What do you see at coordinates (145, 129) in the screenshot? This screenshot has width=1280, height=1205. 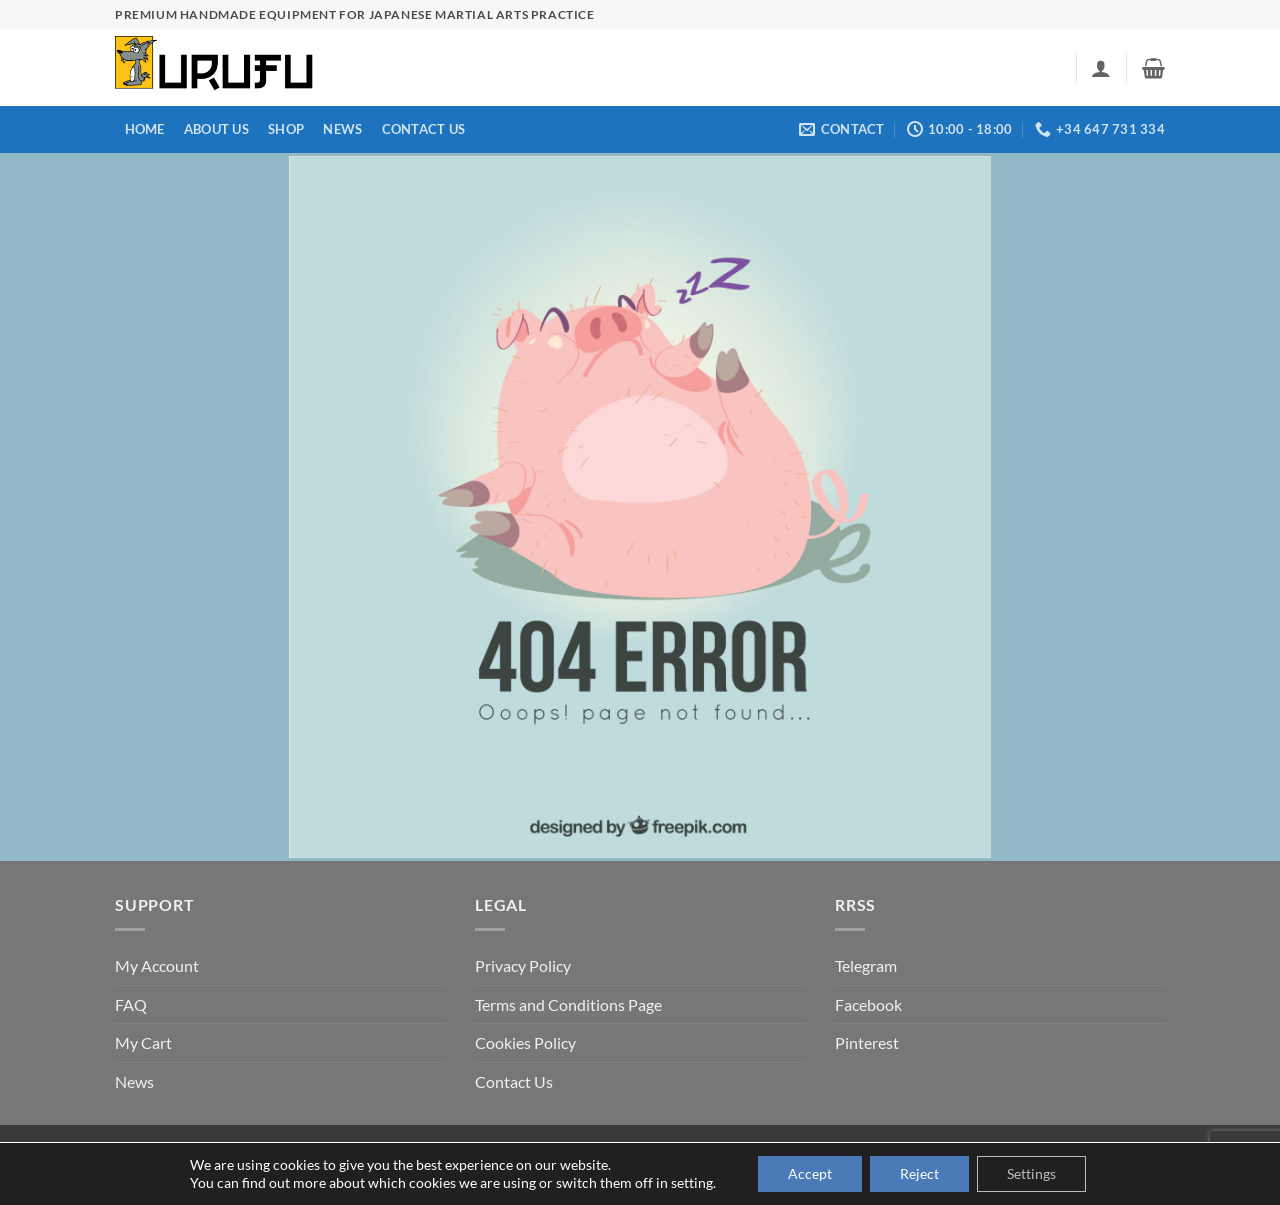 I see `Home` at bounding box center [145, 129].